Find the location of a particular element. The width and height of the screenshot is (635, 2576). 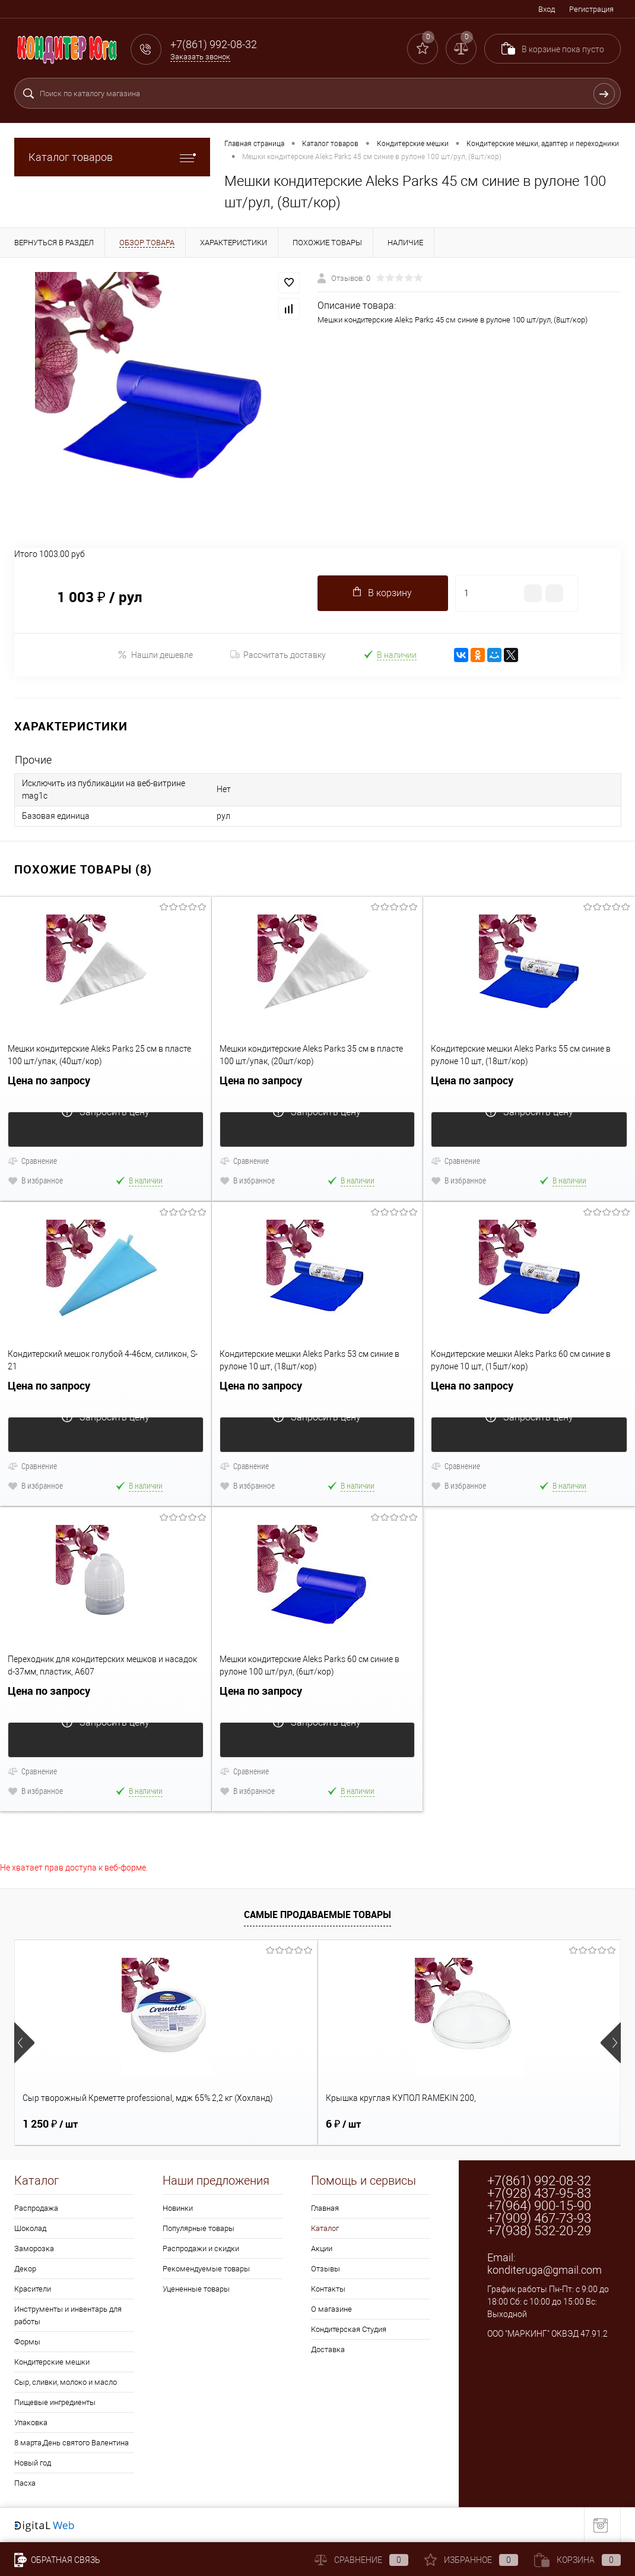

Доставка is located at coordinates (328, 2349).